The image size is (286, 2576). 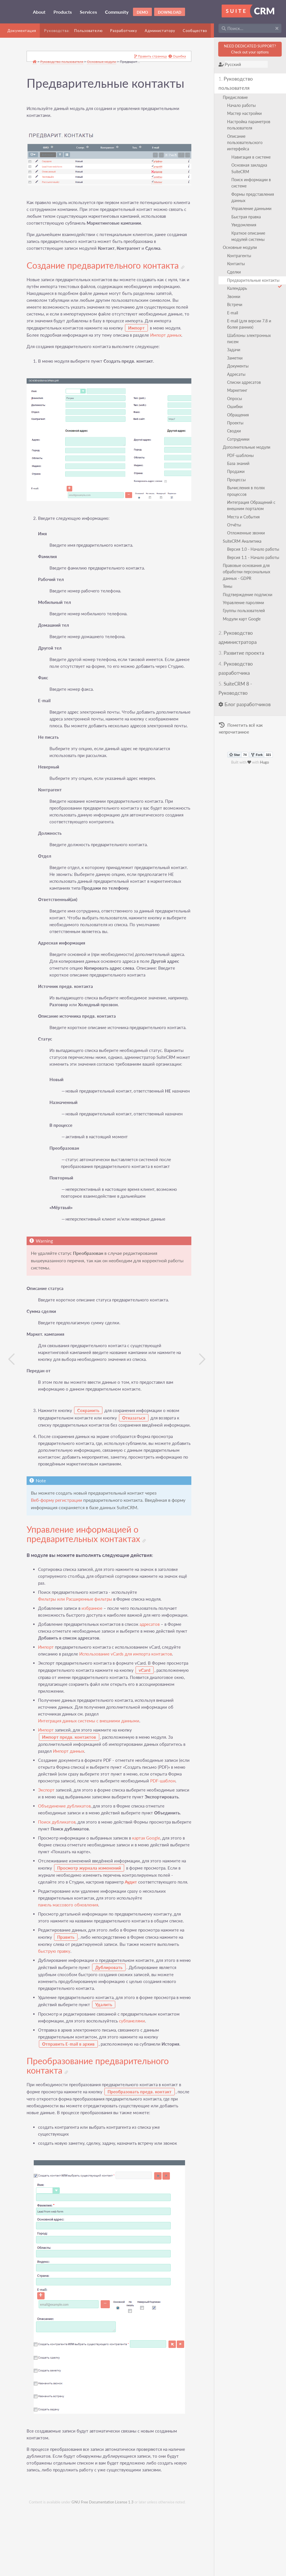 What do you see at coordinates (254, 549) in the screenshot?
I see `Версия 1.0 - Начало работы` at bounding box center [254, 549].